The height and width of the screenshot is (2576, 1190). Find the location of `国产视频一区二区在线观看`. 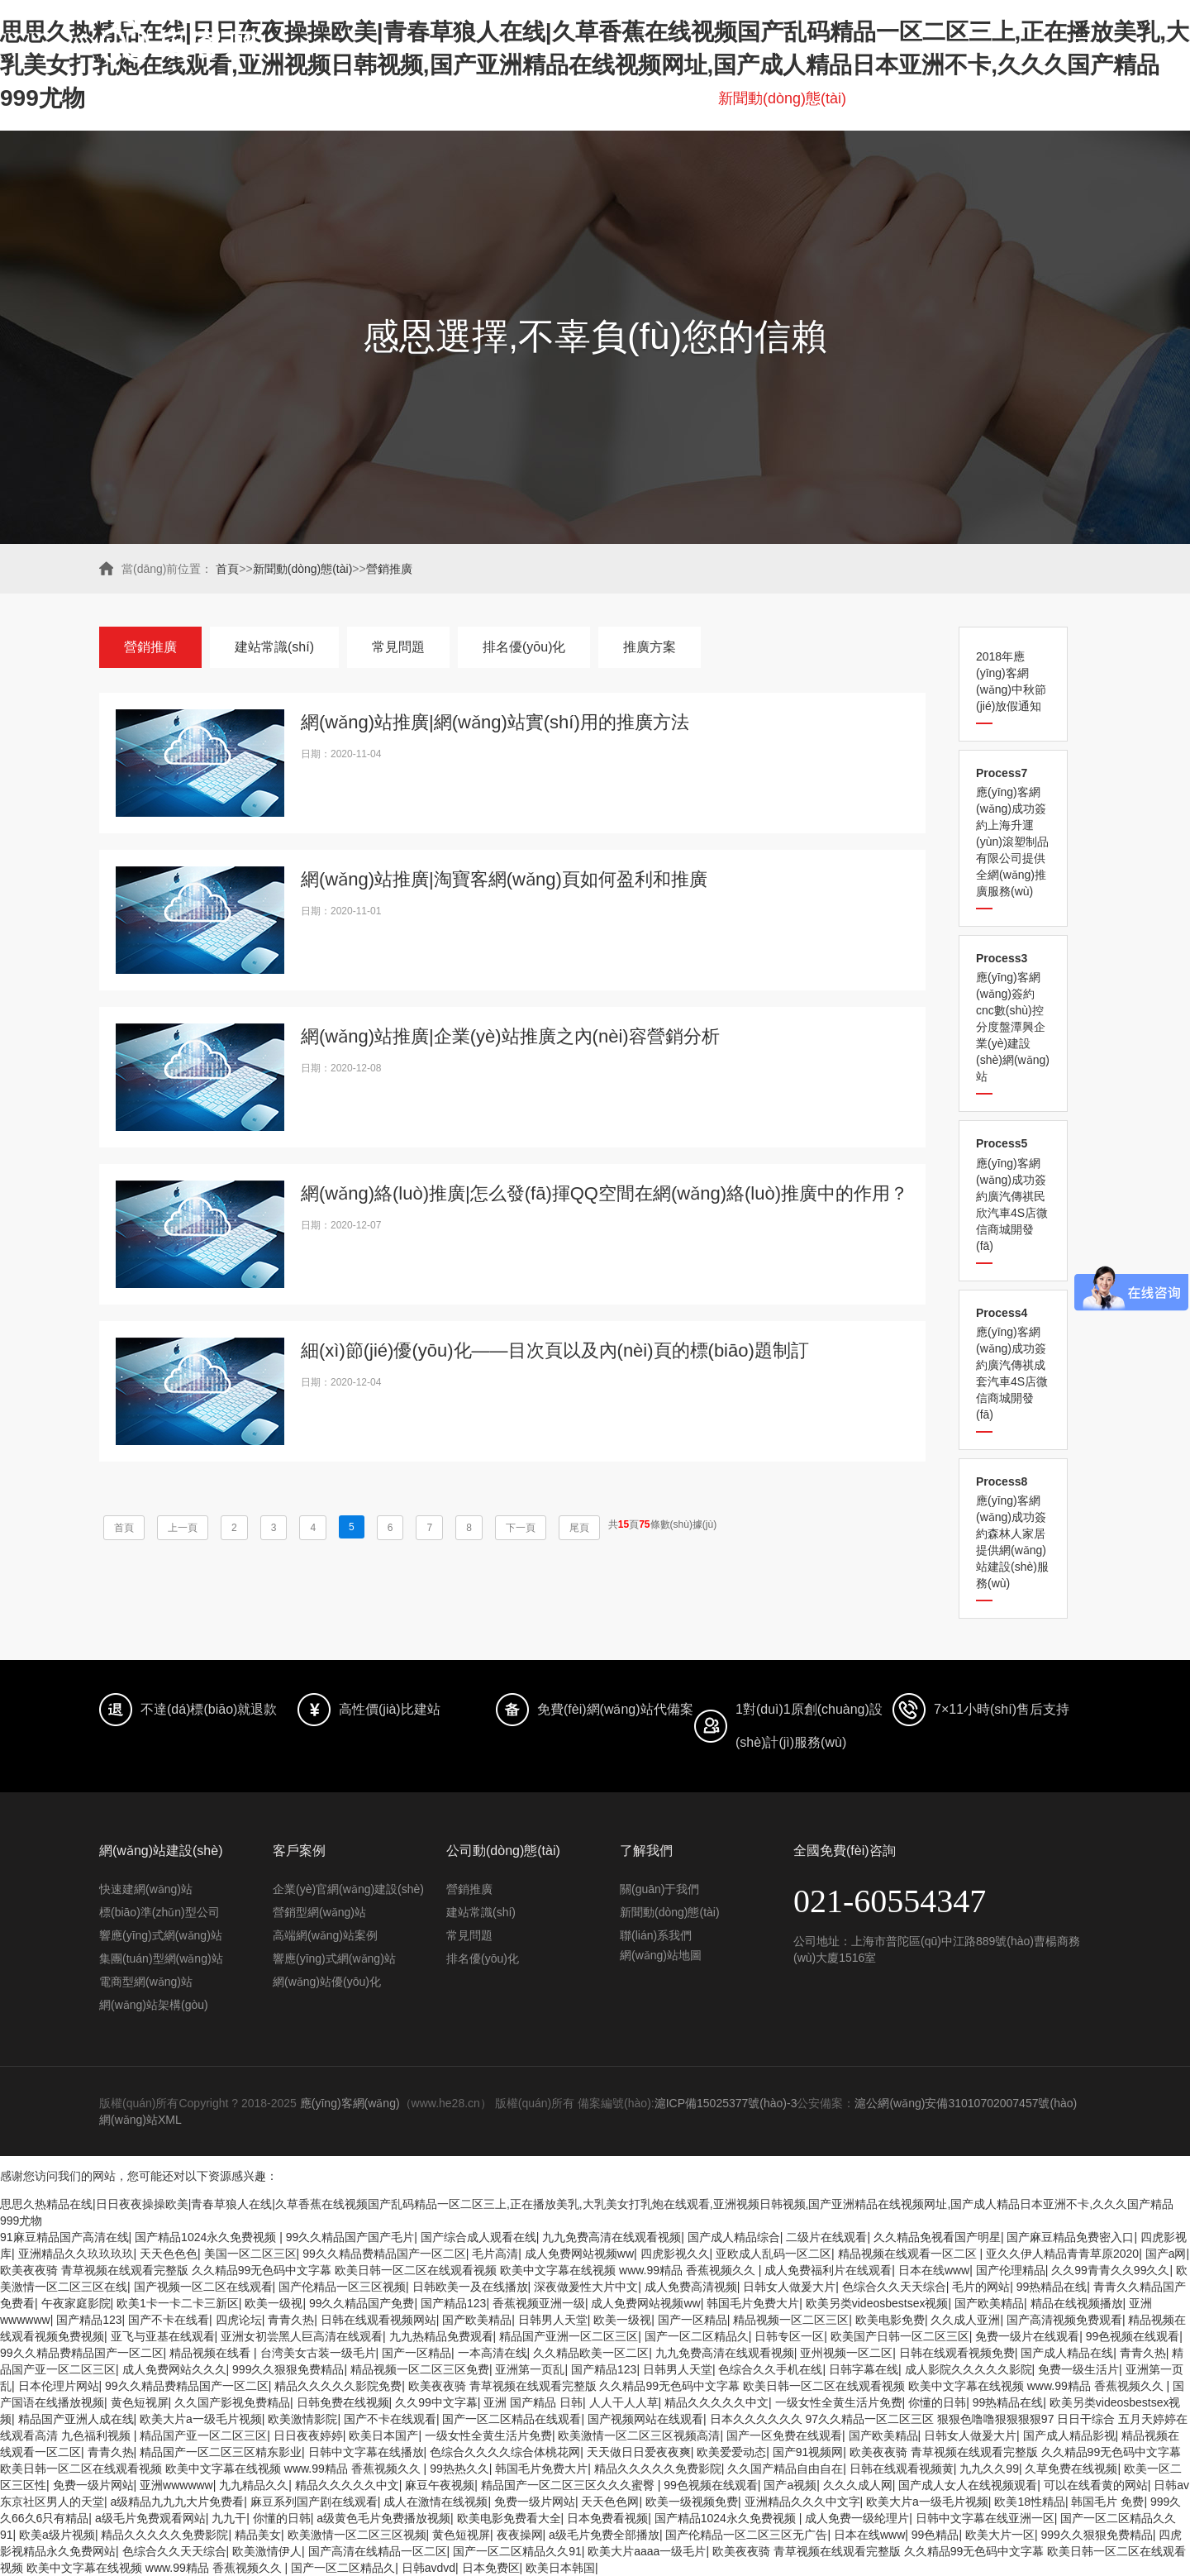

国产视频一区二区在线观看 is located at coordinates (203, 2286).